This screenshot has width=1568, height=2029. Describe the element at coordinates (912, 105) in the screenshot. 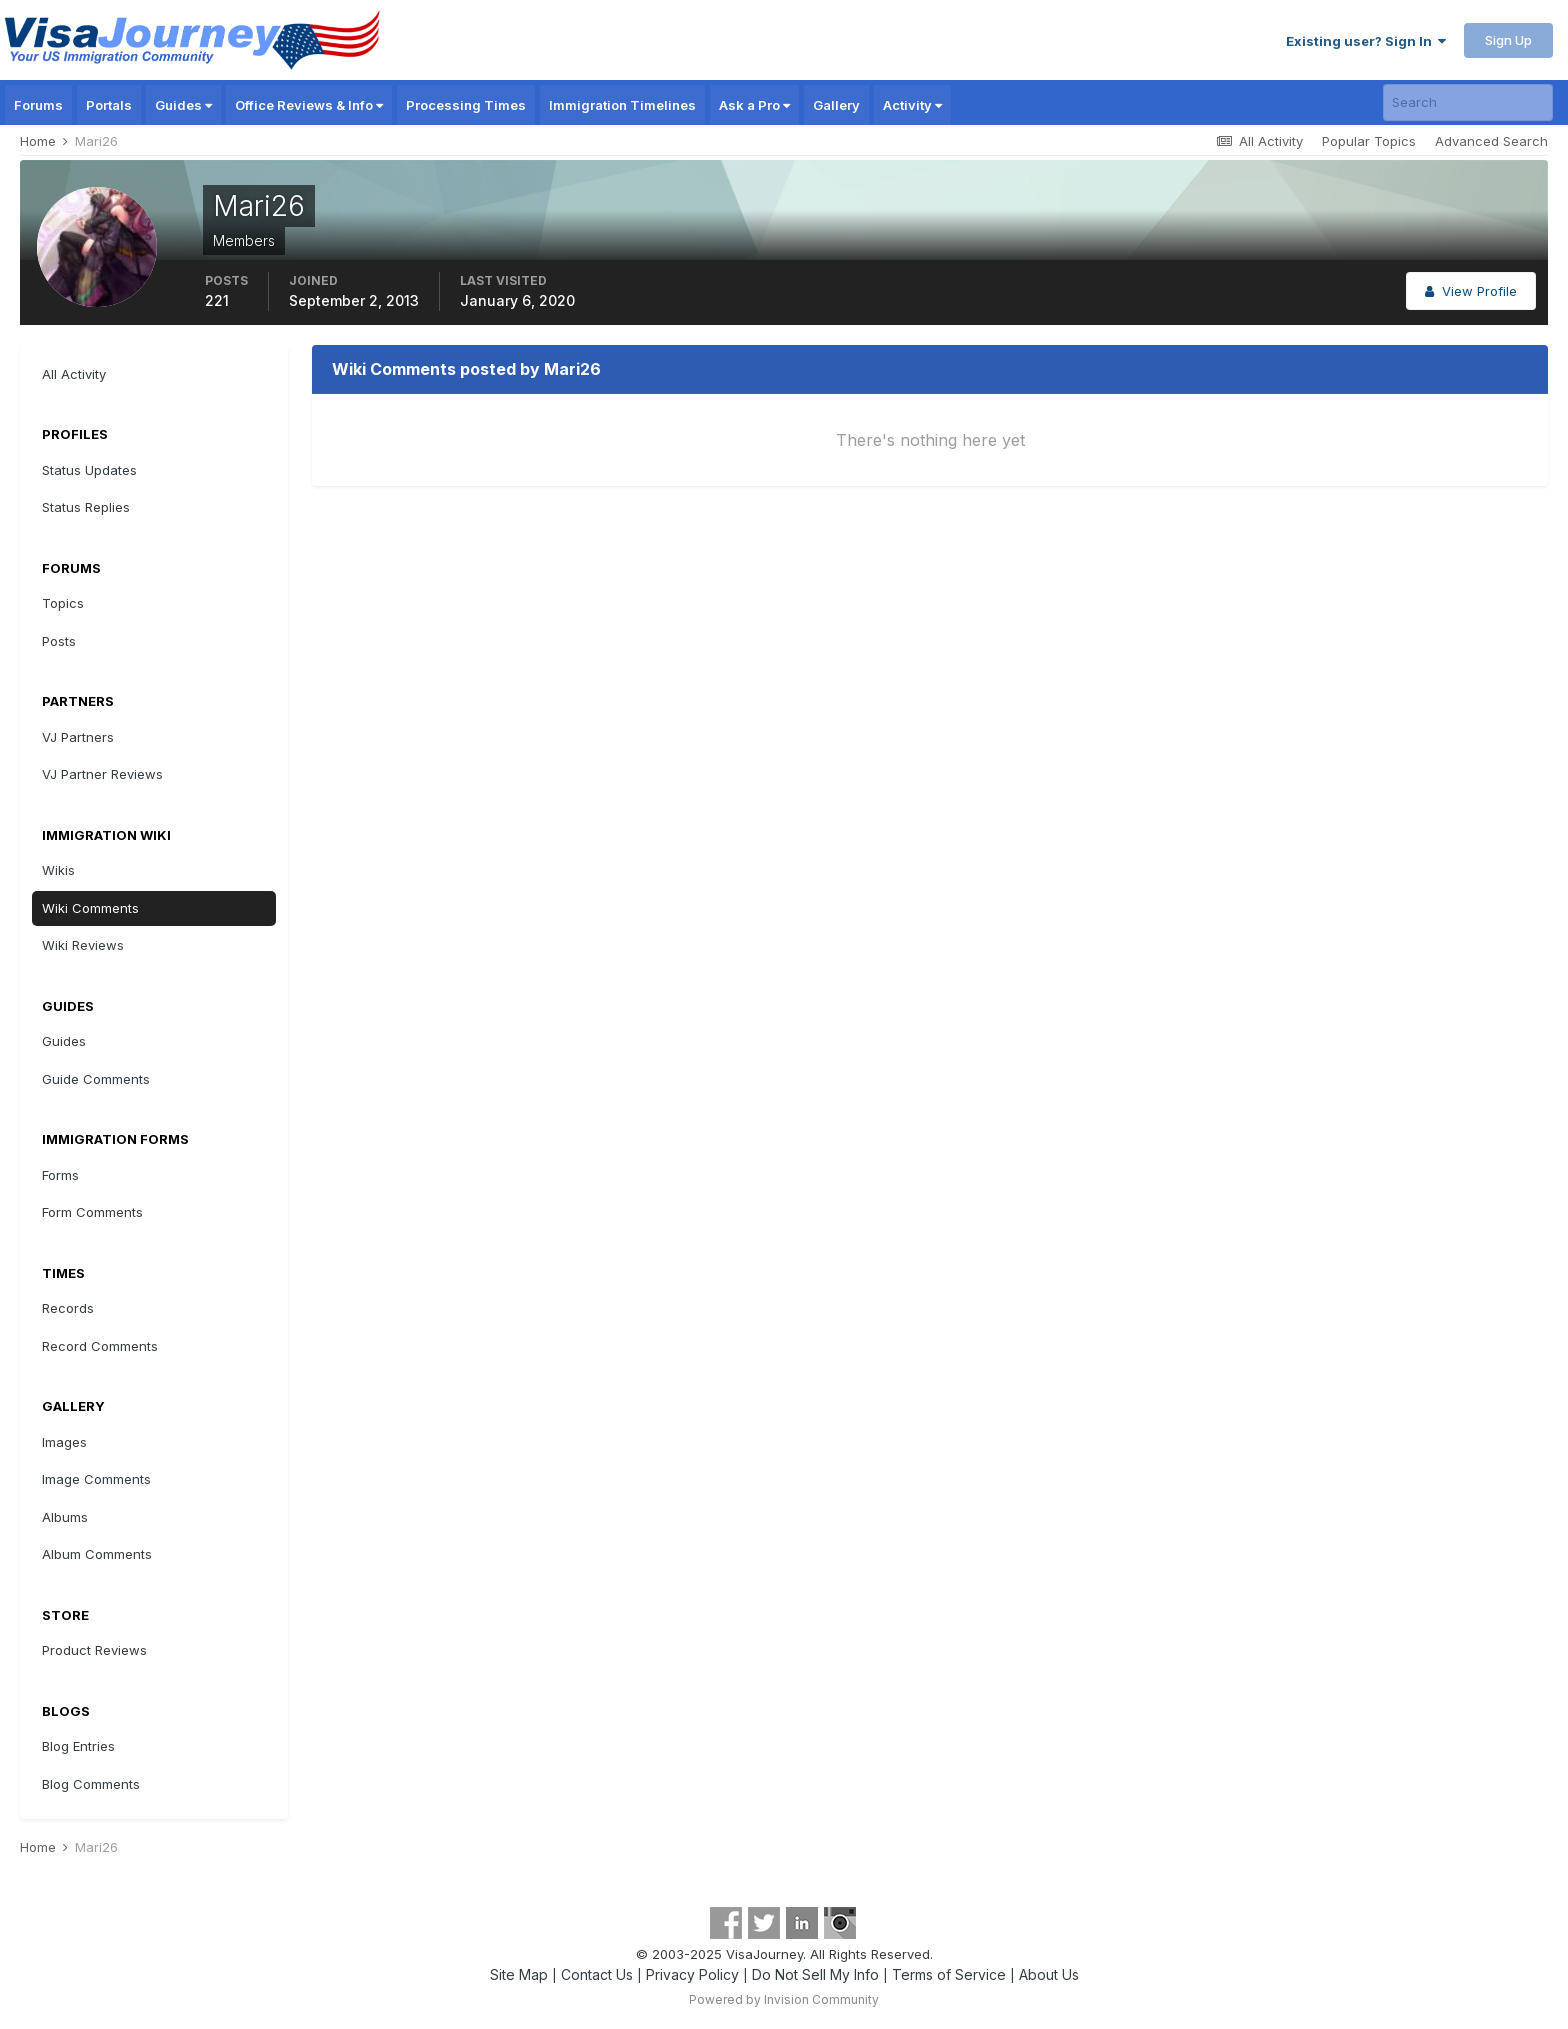

I see `Activity` at that location.